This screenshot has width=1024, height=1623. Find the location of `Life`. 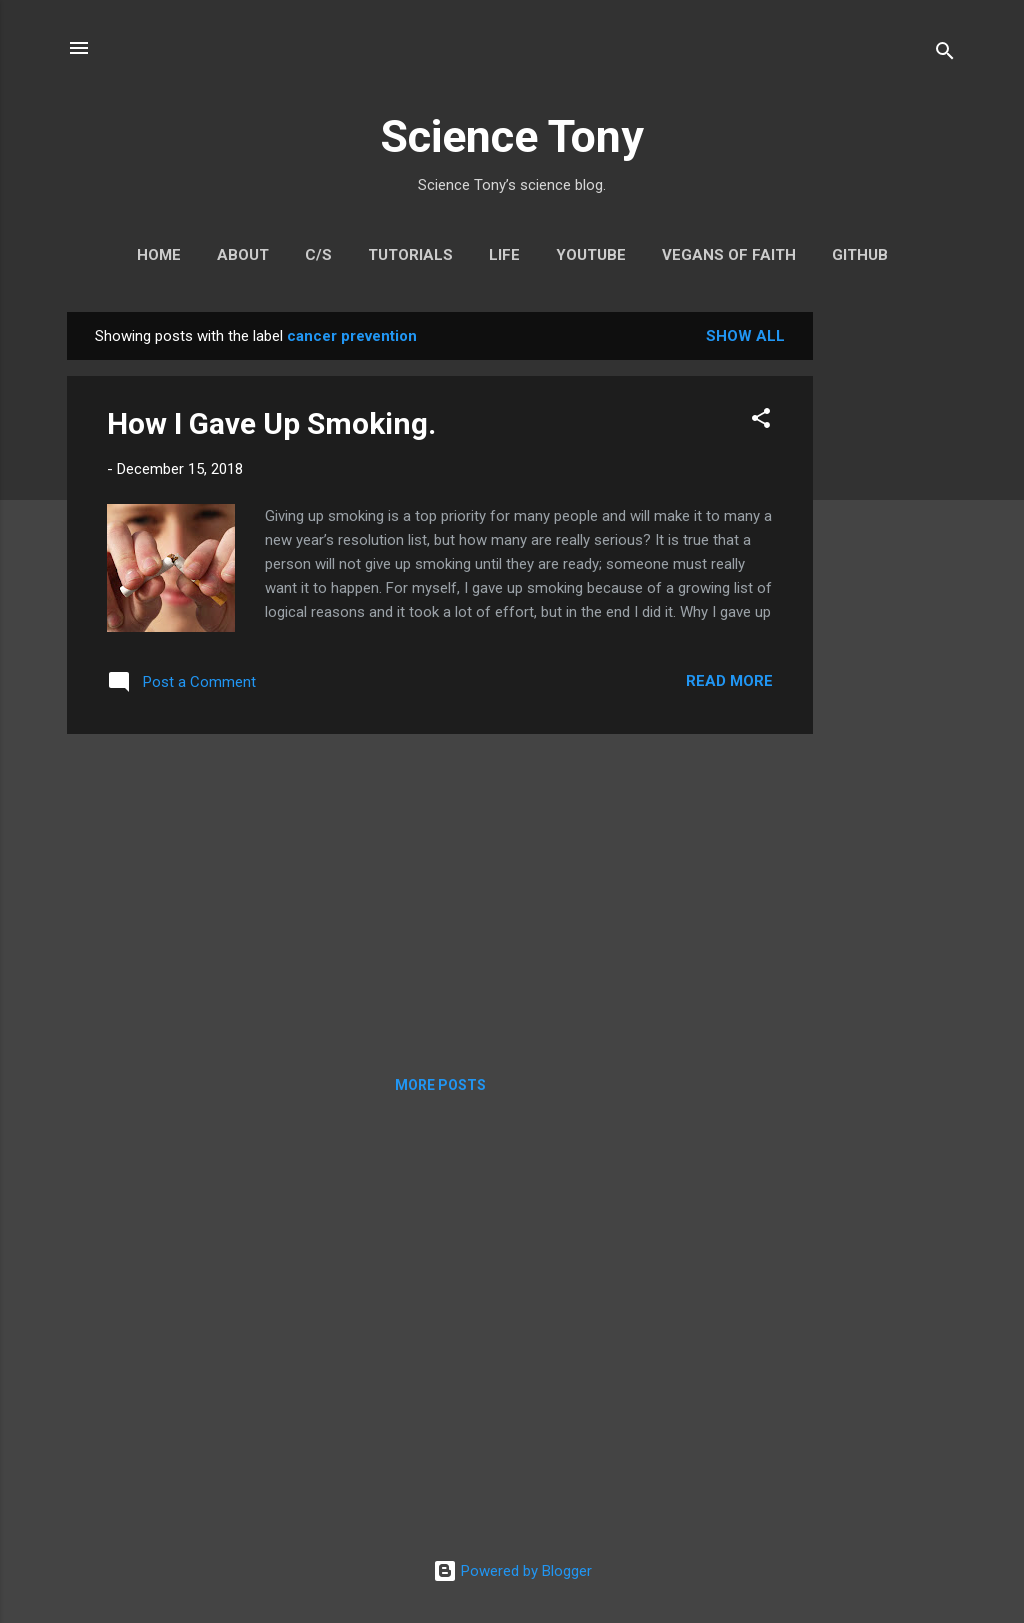

Life is located at coordinates (504, 255).